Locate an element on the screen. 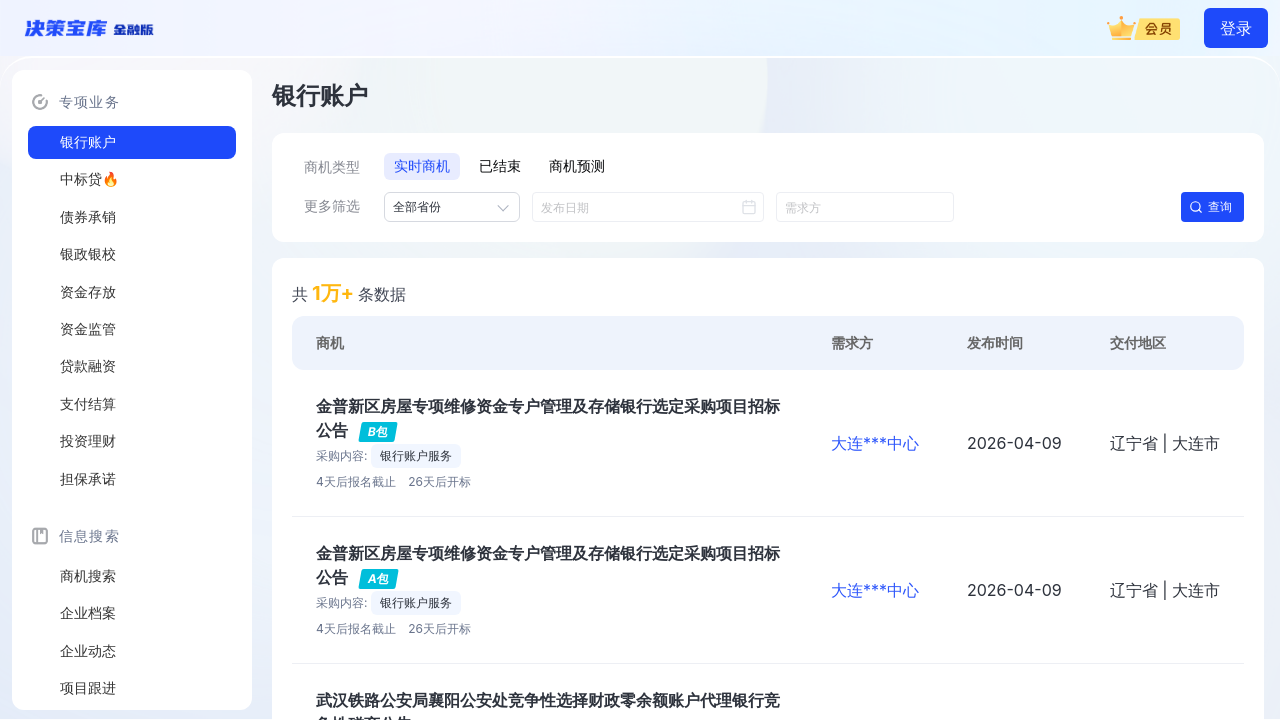  已结束 is located at coordinates (500, 166).